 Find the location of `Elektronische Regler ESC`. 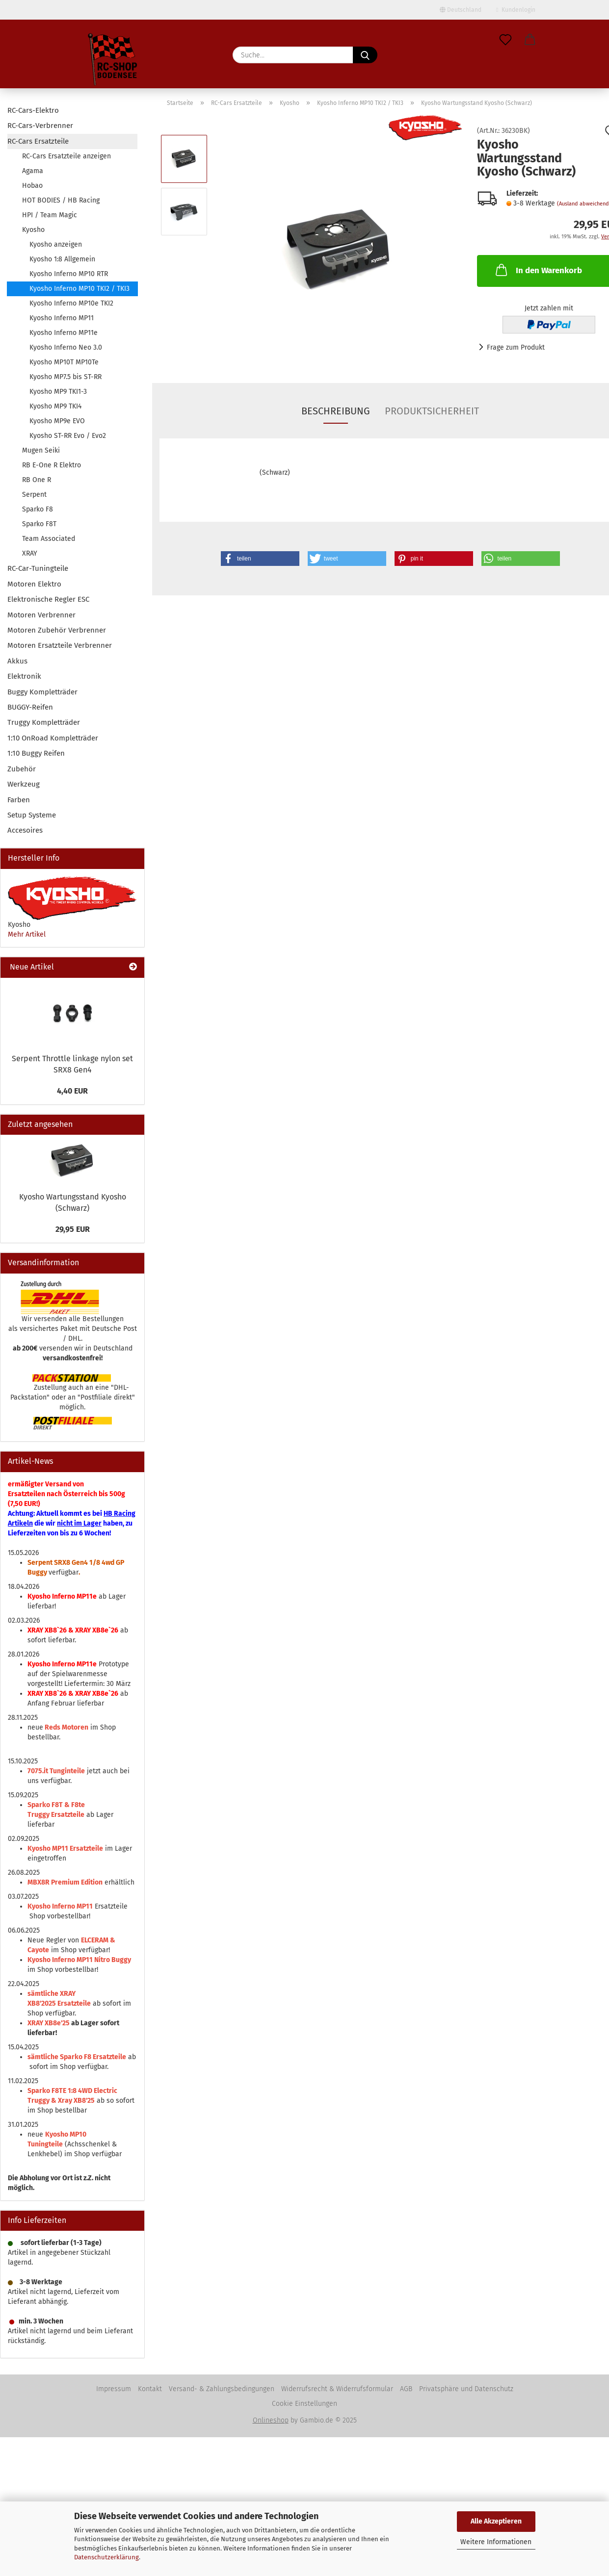

Elektronische Regler ESC is located at coordinates (48, 599).